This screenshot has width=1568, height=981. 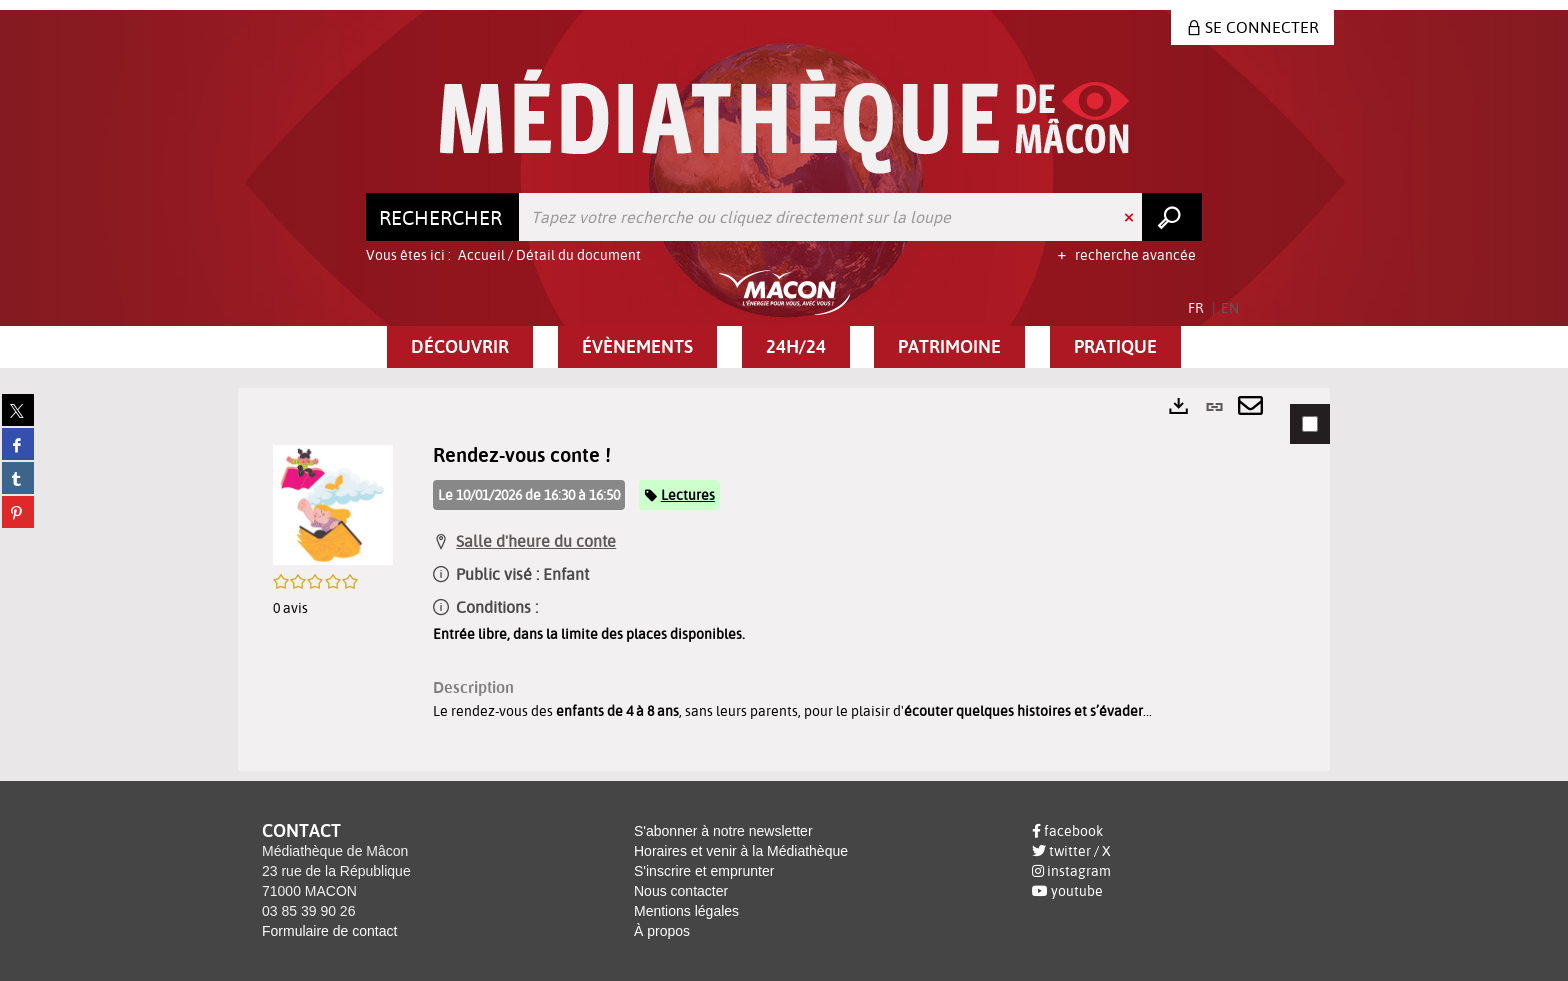 I want to click on [Choix du périmètre : Rechercher], so click(x=443, y=217).